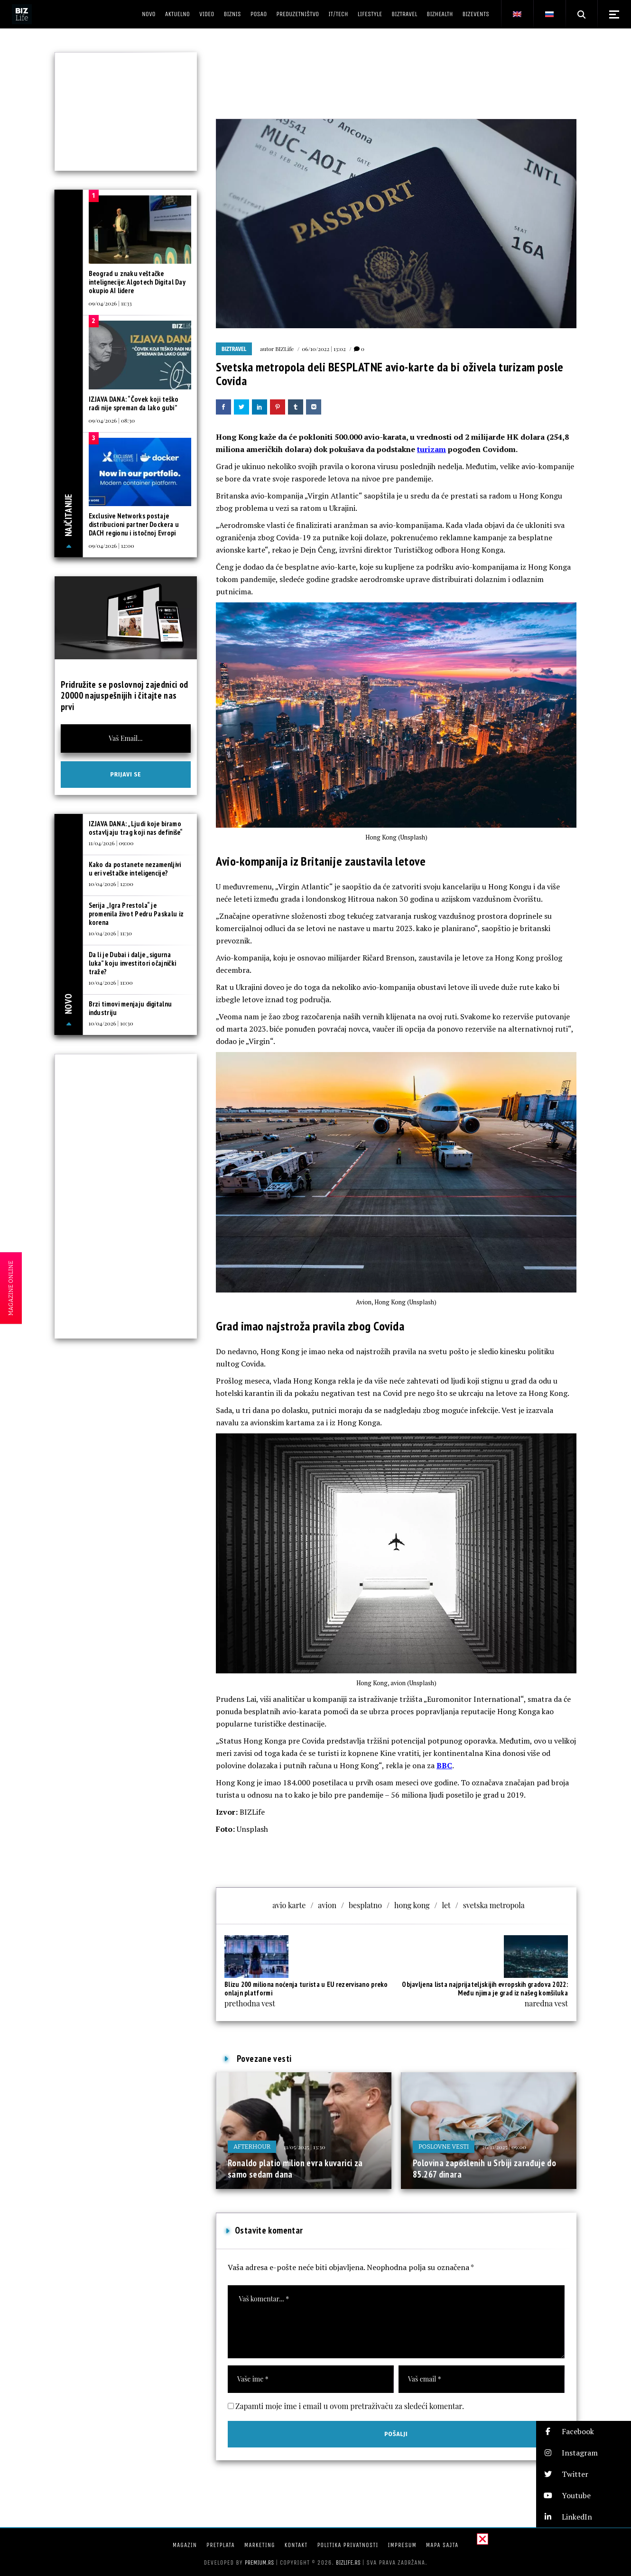  What do you see at coordinates (444, 1765) in the screenshot?
I see `BBC` at bounding box center [444, 1765].